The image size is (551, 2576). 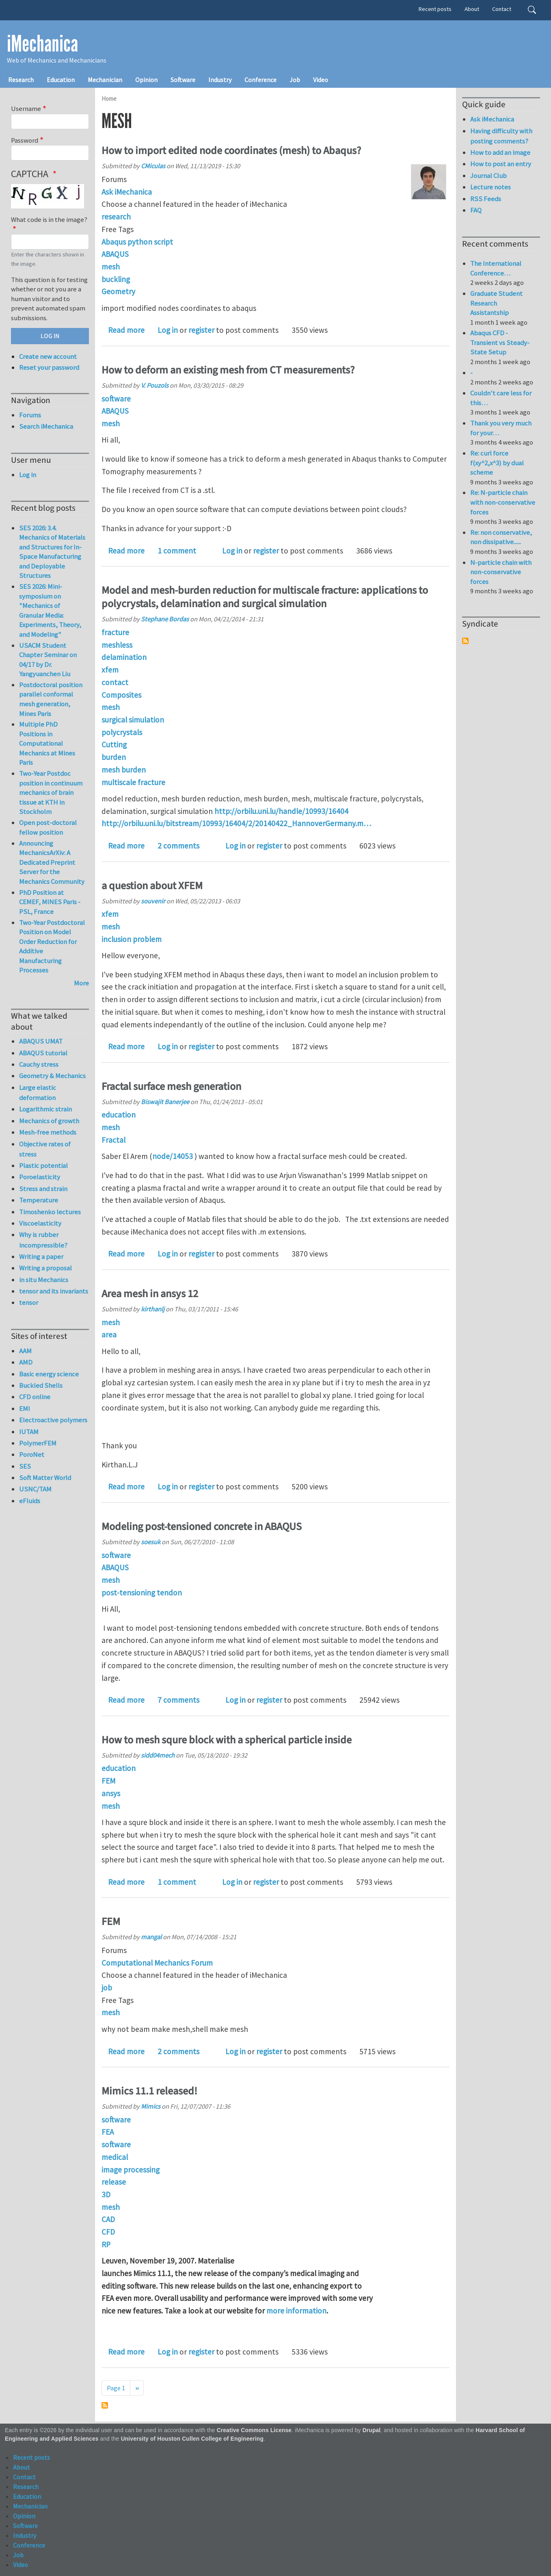 What do you see at coordinates (472, 9) in the screenshot?
I see `About` at bounding box center [472, 9].